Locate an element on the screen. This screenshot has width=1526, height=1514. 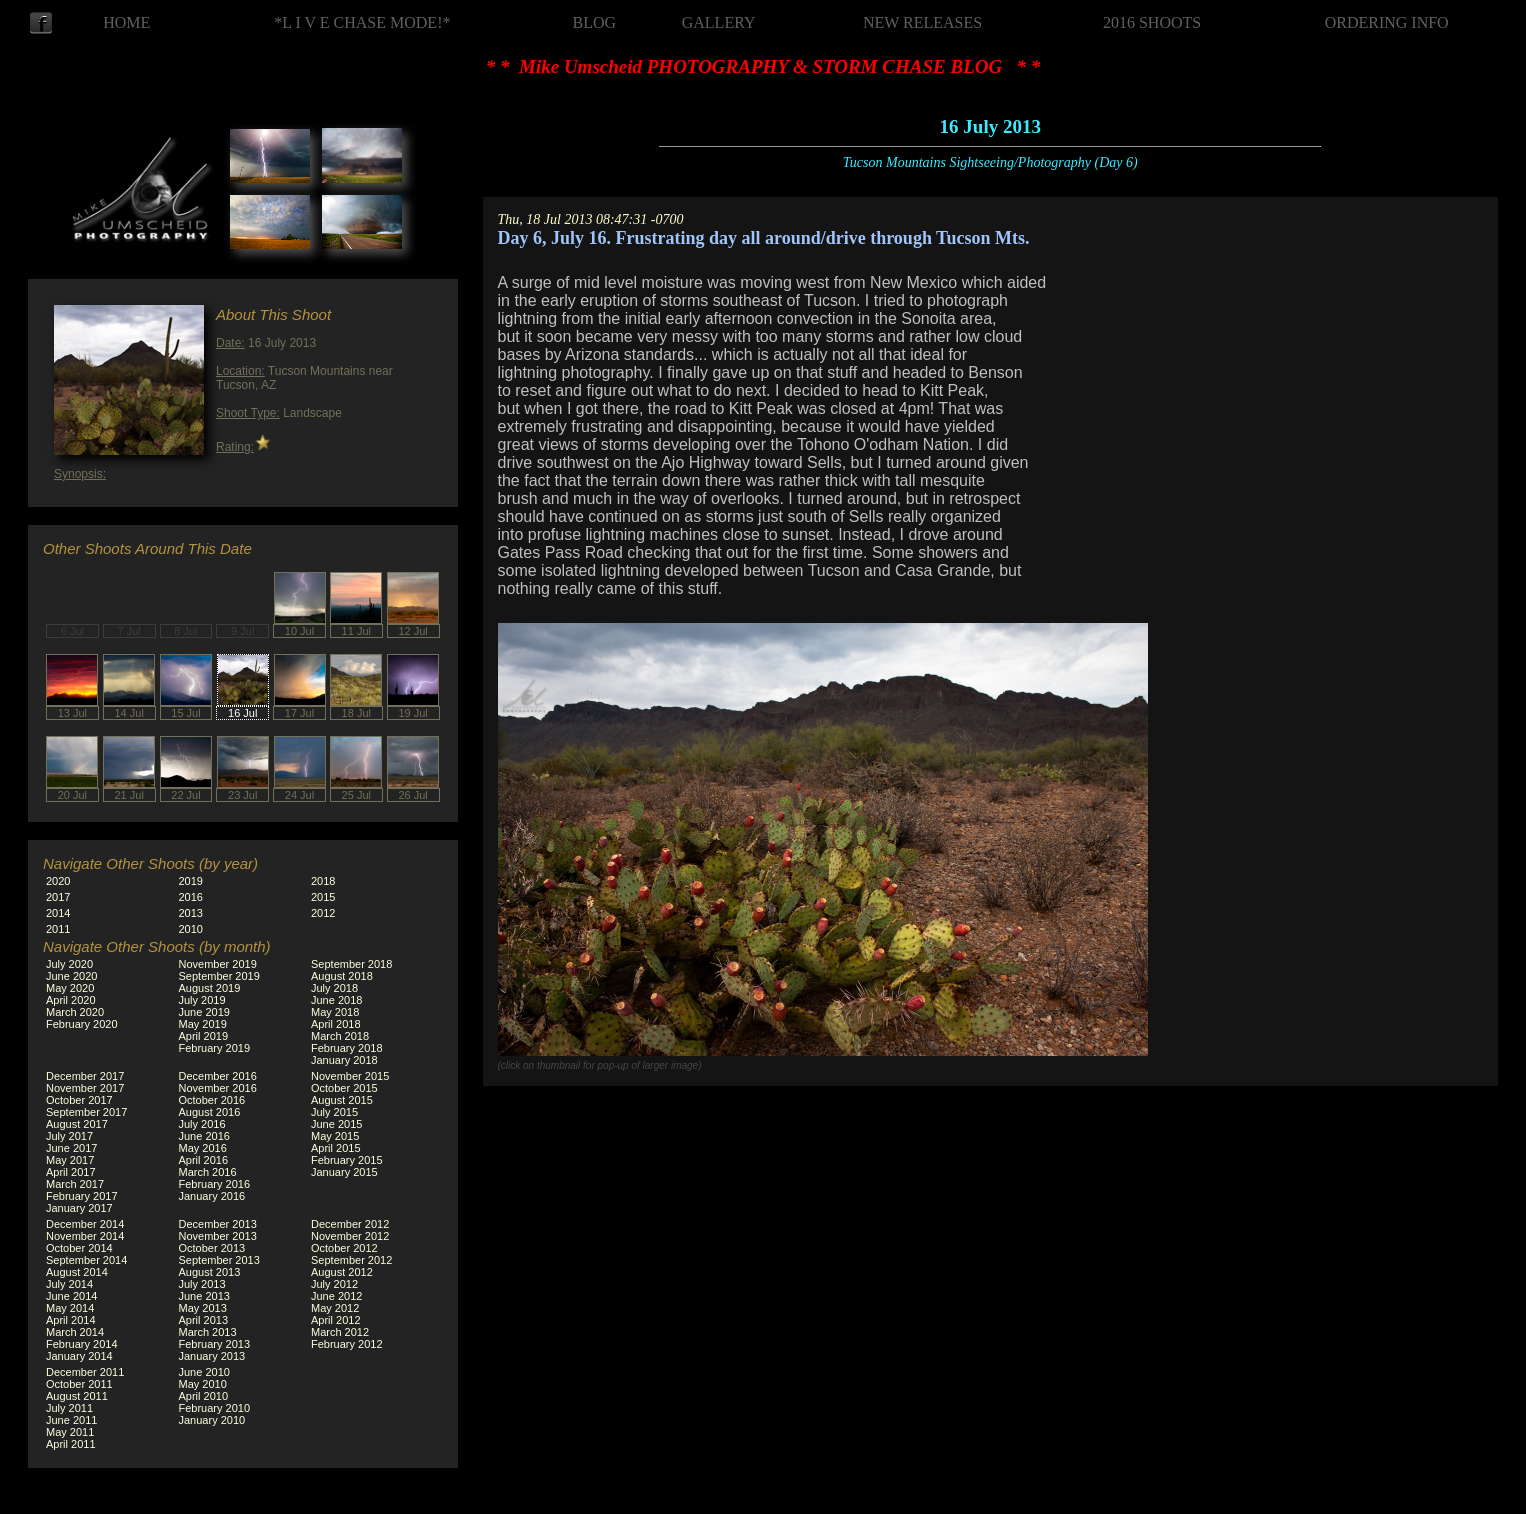
2013 is located at coordinates (191, 913).